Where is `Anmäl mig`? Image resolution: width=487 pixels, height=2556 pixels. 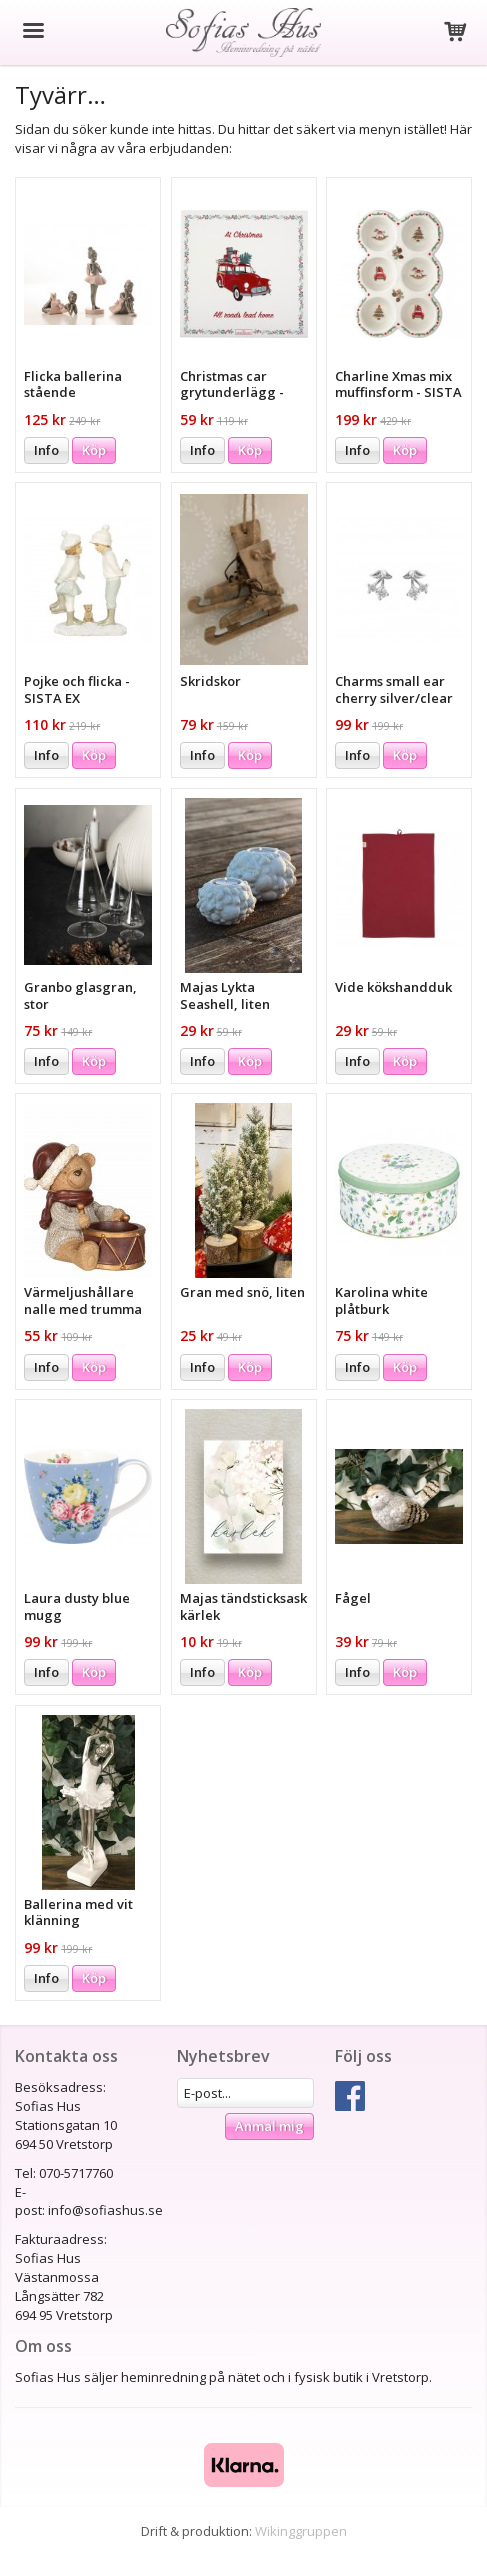
Anmäl mig is located at coordinates (269, 2126).